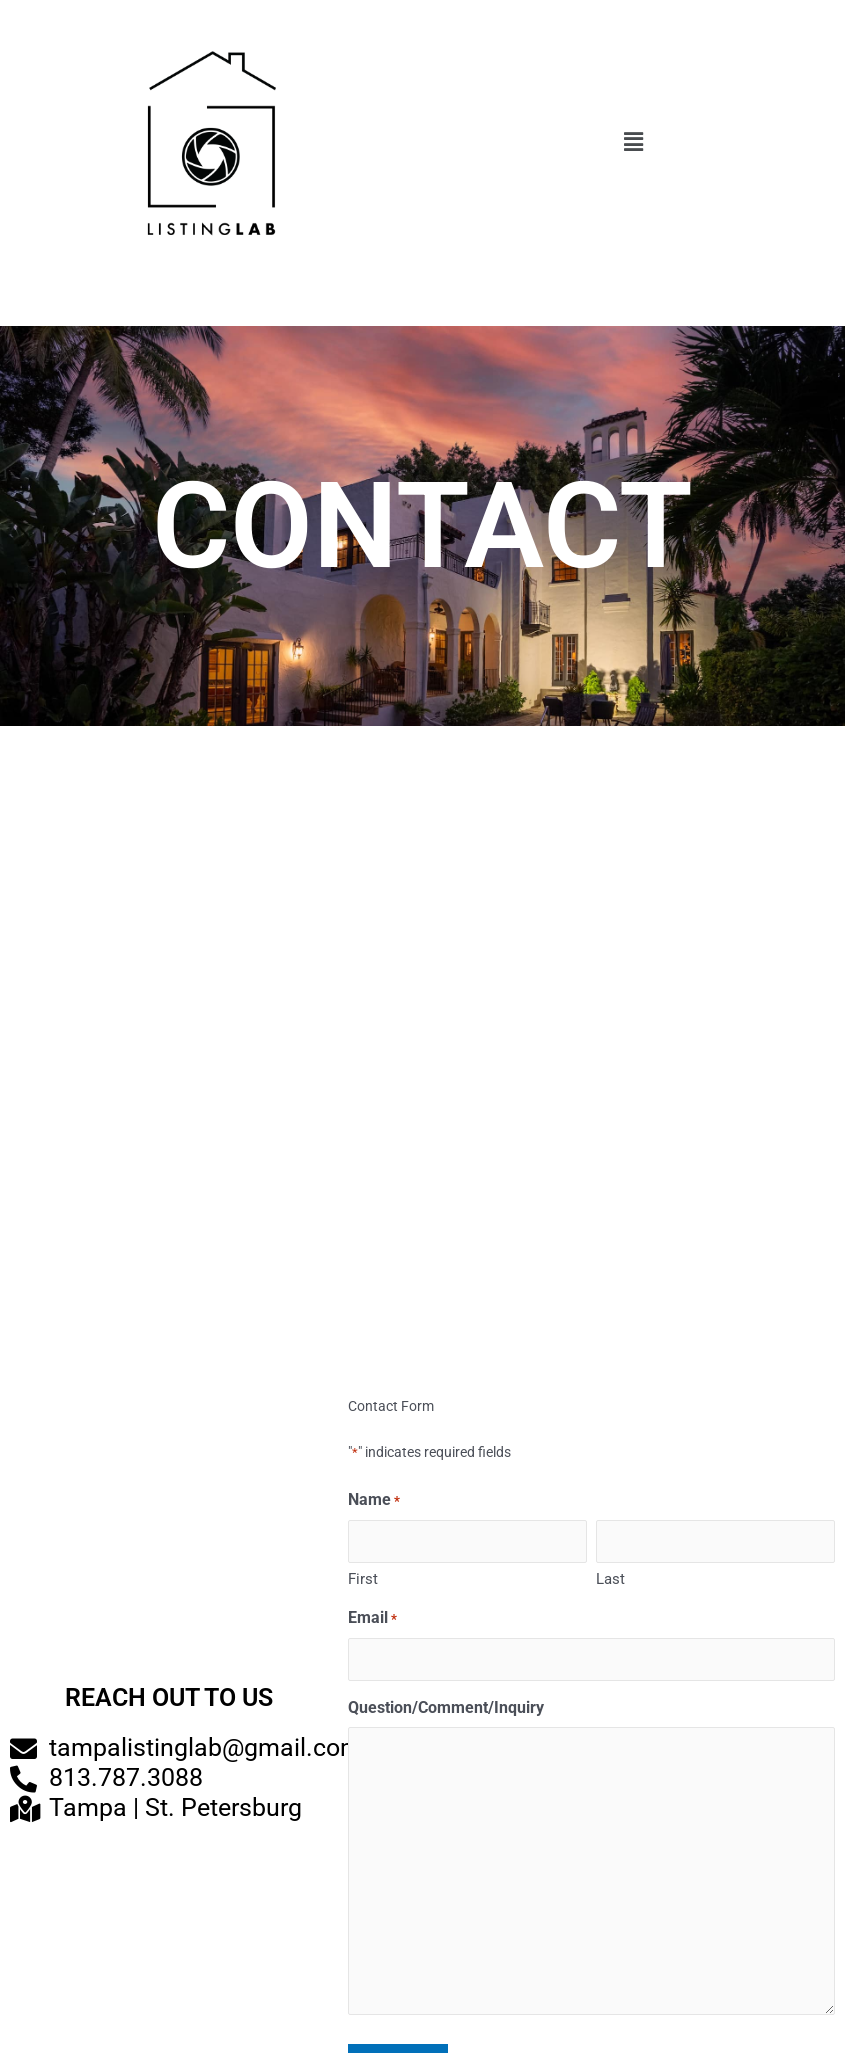 This screenshot has width=845, height=2053. What do you see at coordinates (446, 1707) in the screenshot?
I see `Question/Comment/Inquiry` at bounding box center [446, 1707].